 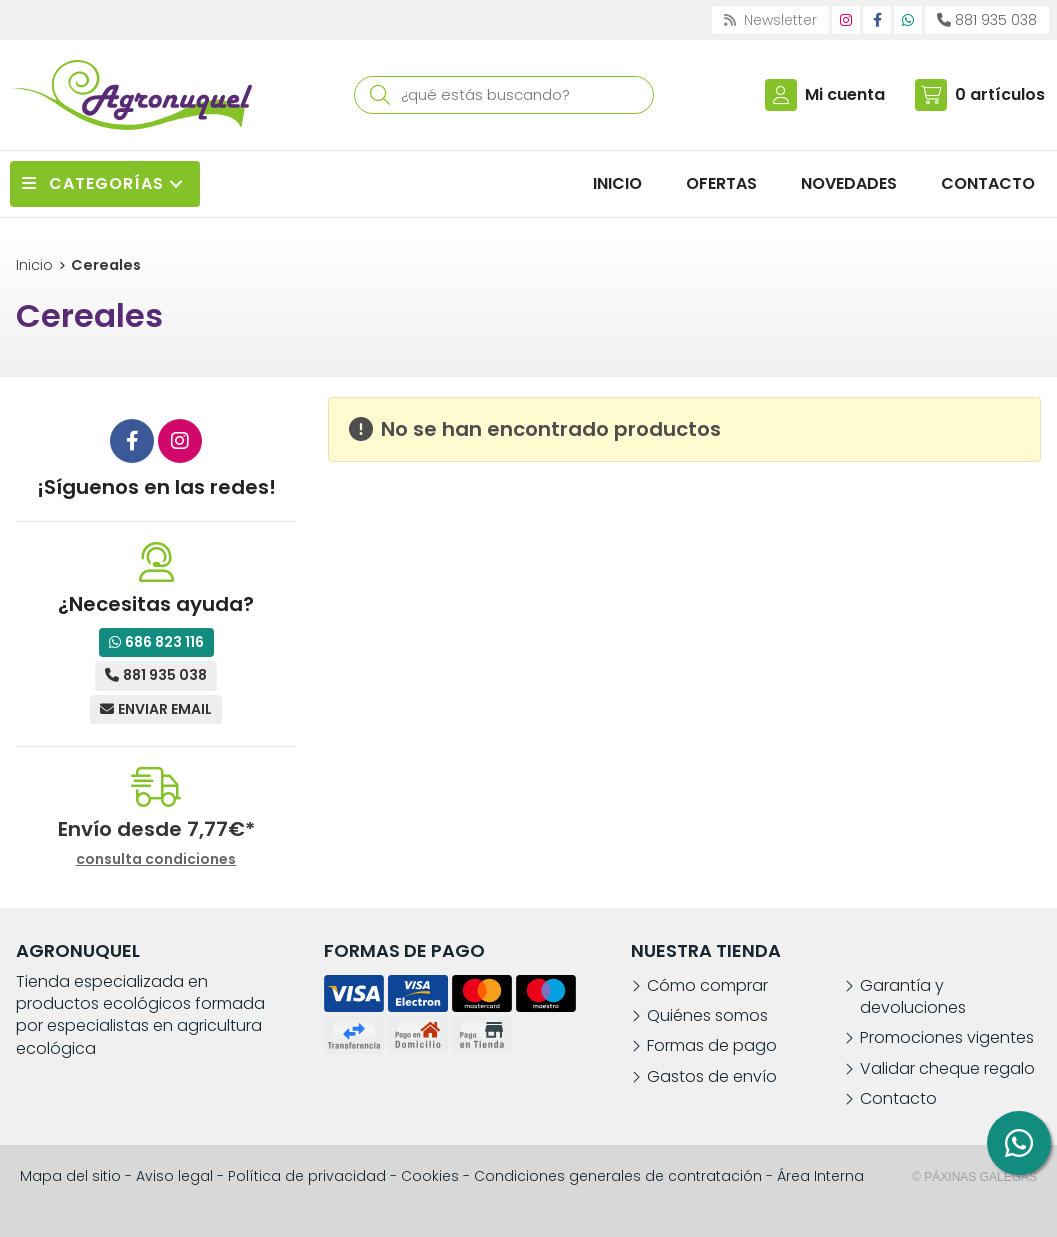 What do you see at coordinates (156, 859) in the screenshot?
I see `consulta condiciones` at bounding box center [156, 859].